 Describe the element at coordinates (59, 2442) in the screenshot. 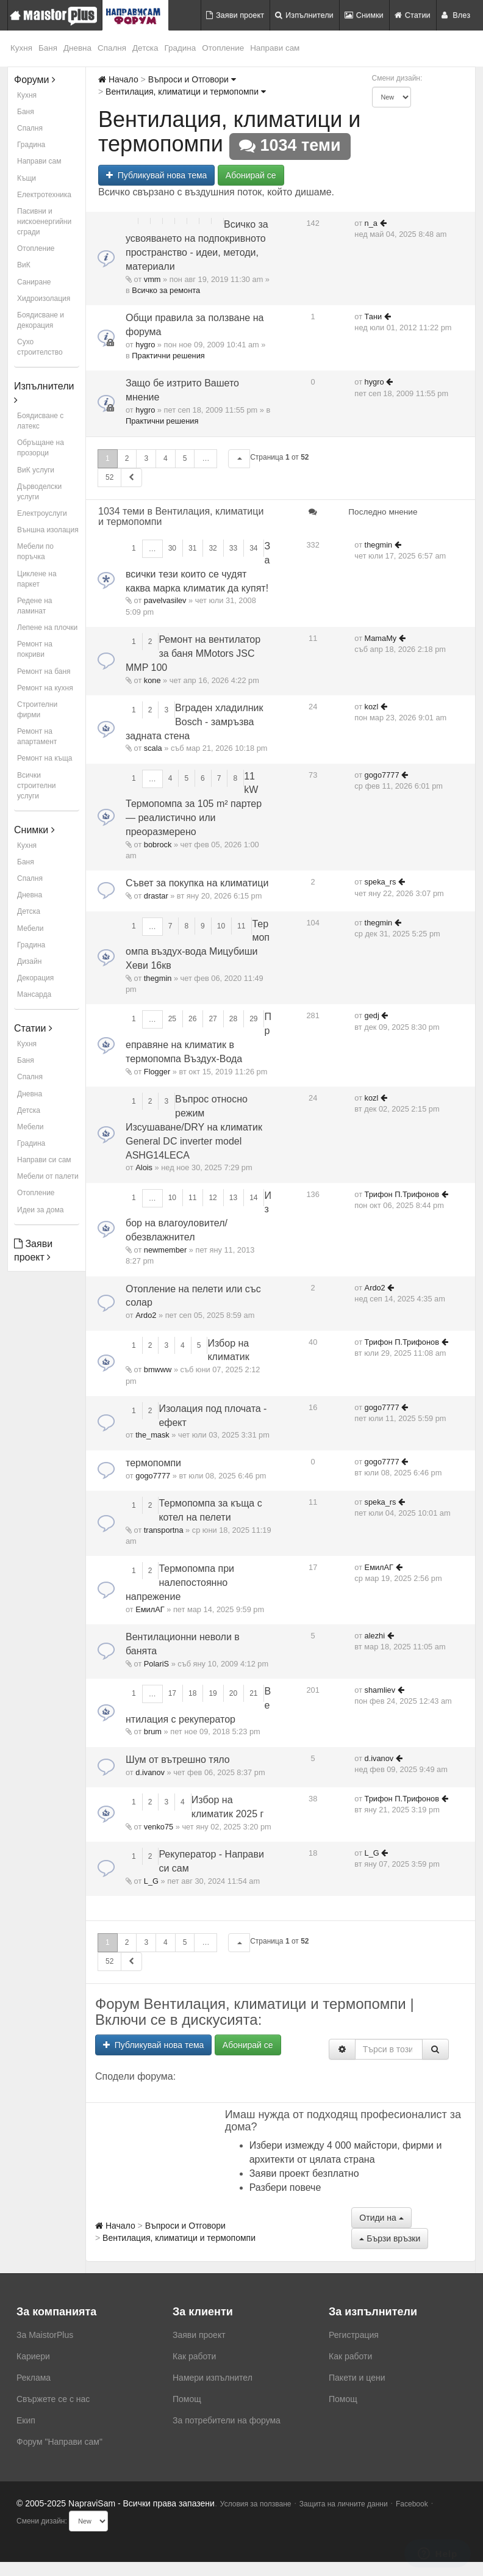

I see `Форум "Направи сам"` at that location.